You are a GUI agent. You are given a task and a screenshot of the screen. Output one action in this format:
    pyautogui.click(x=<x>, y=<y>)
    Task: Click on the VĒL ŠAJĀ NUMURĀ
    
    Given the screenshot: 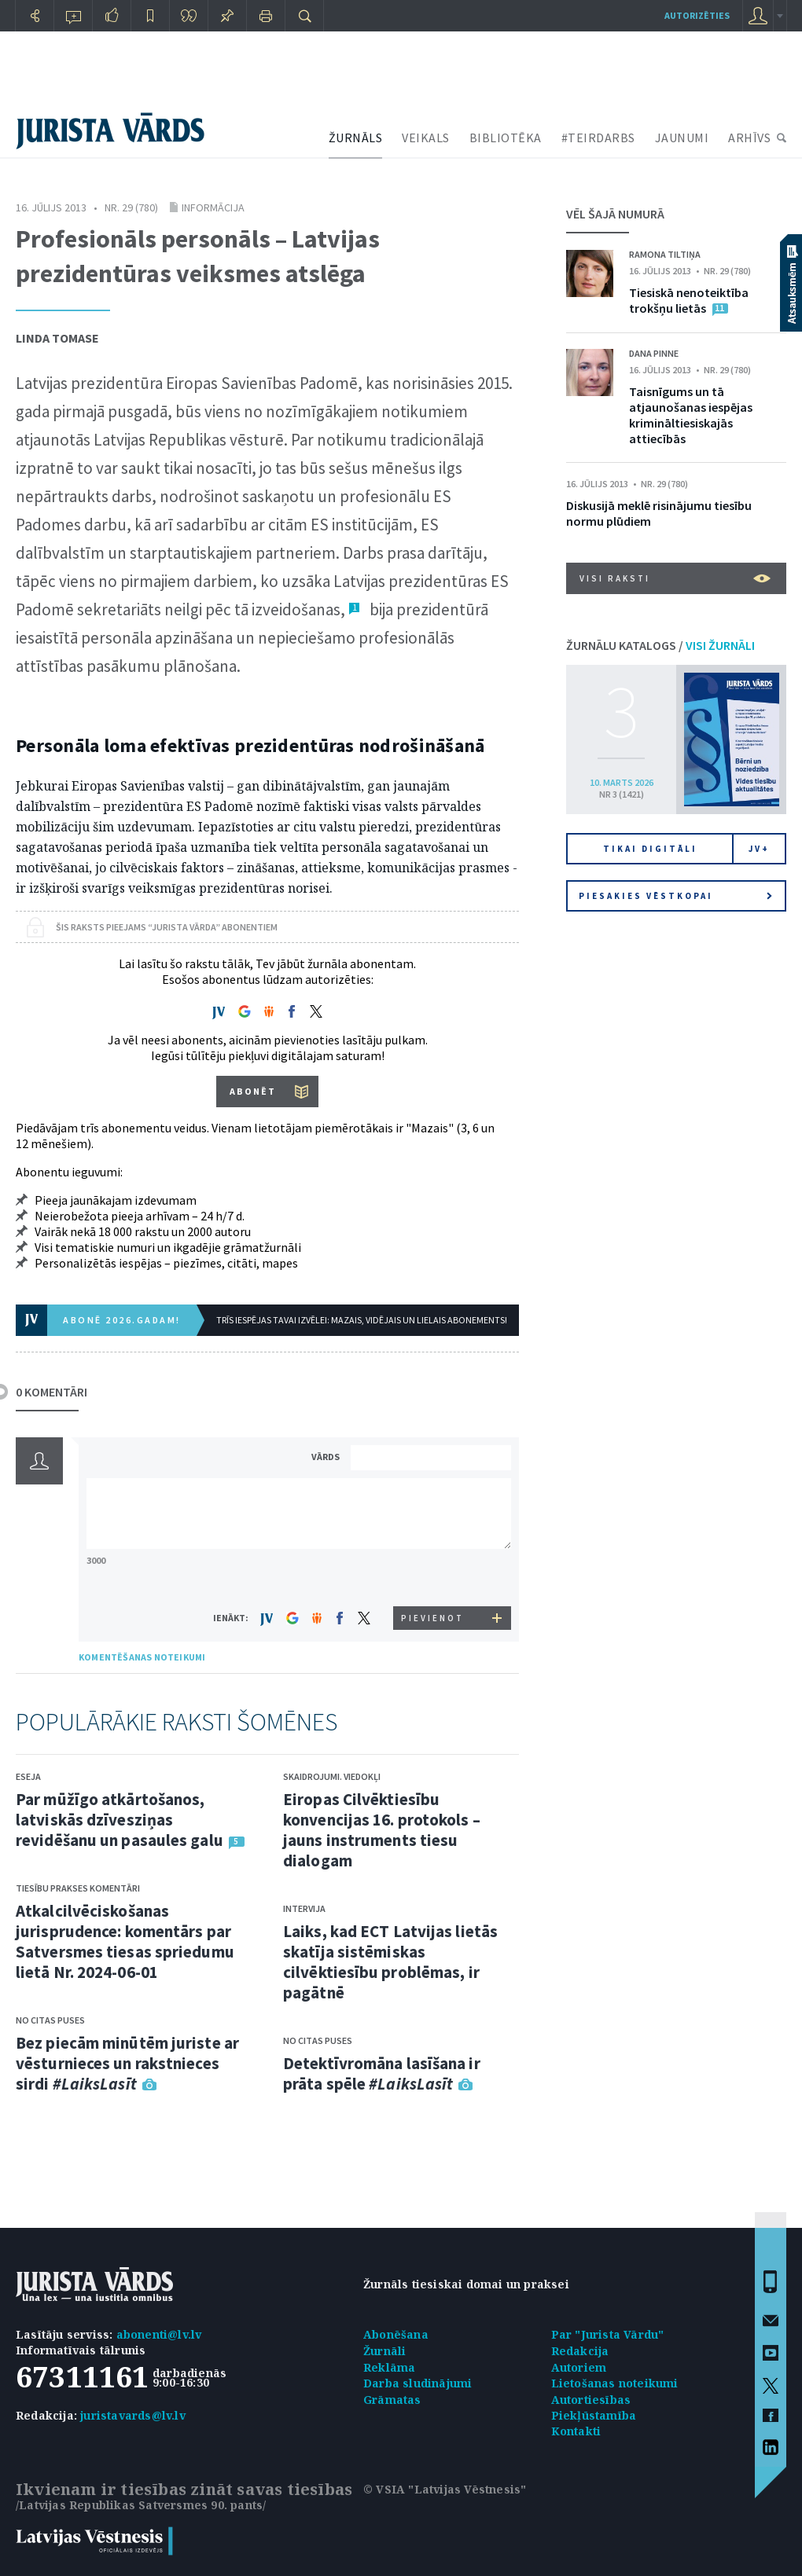 What is the action you would take?
    pyautogui.click(x=615, y=214)
    